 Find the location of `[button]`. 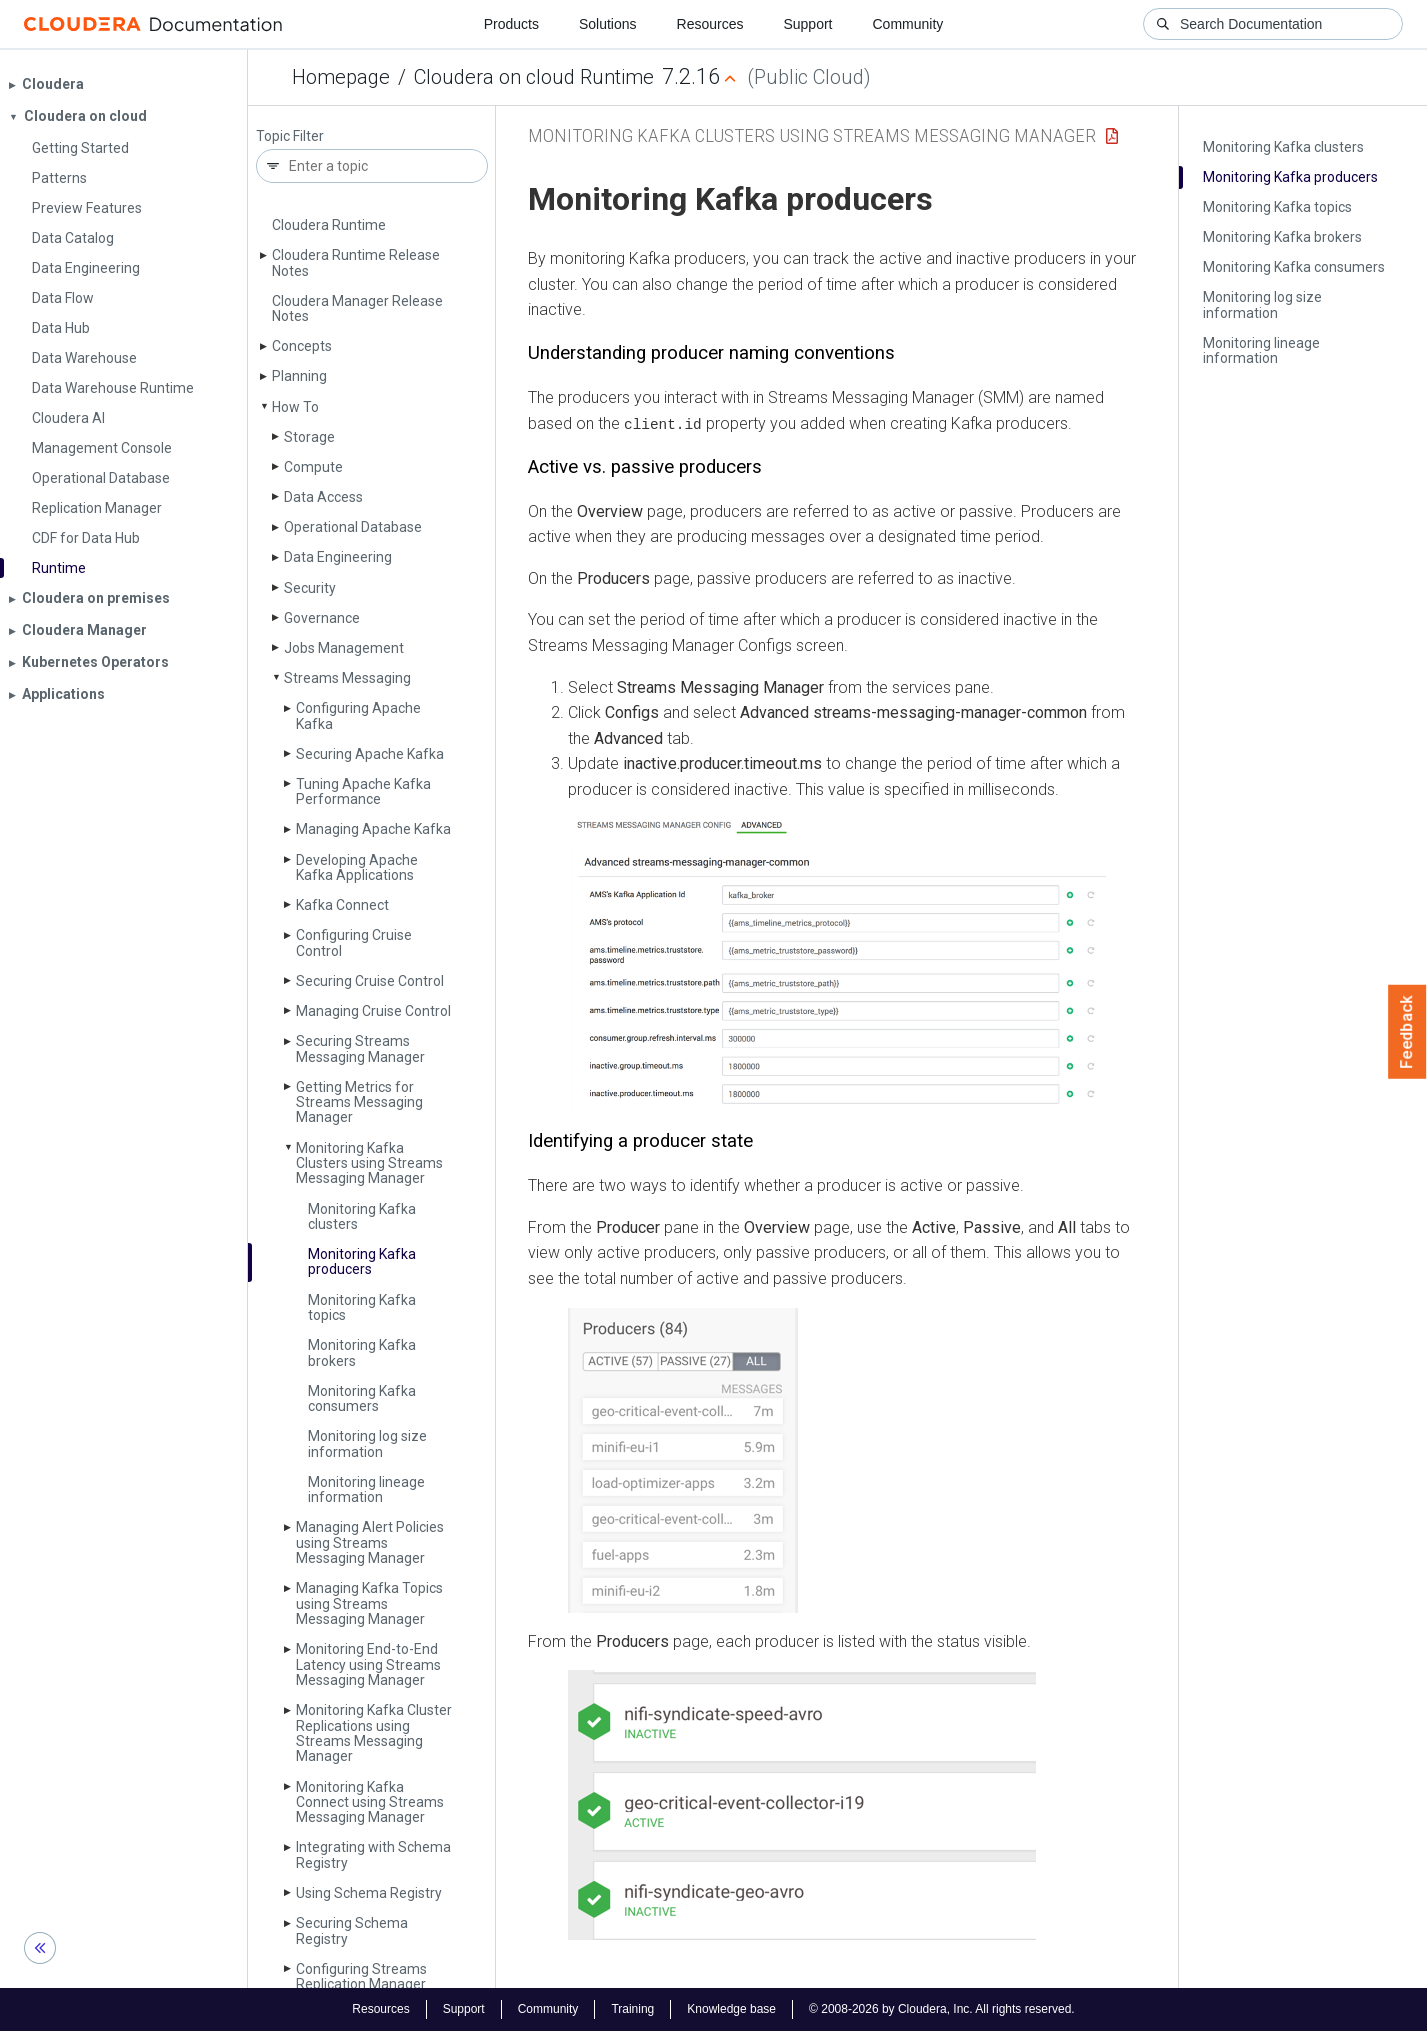

[button] is located at coordinates (837, 964).